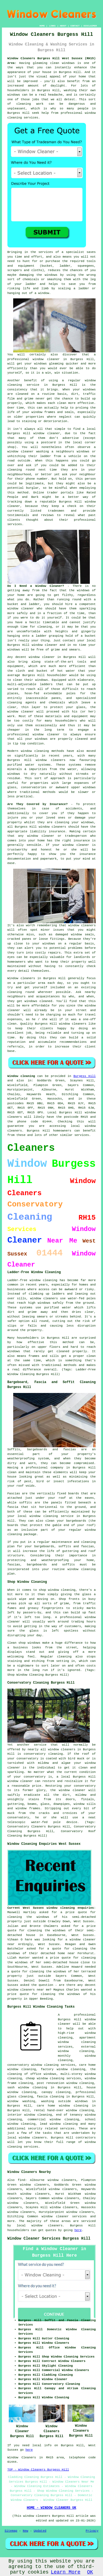 The width and height of the screenshot is (103, 2576). Describe the element at coordinates (28, 1989) in the screenshot. I see `window cleaners near me` at that location.